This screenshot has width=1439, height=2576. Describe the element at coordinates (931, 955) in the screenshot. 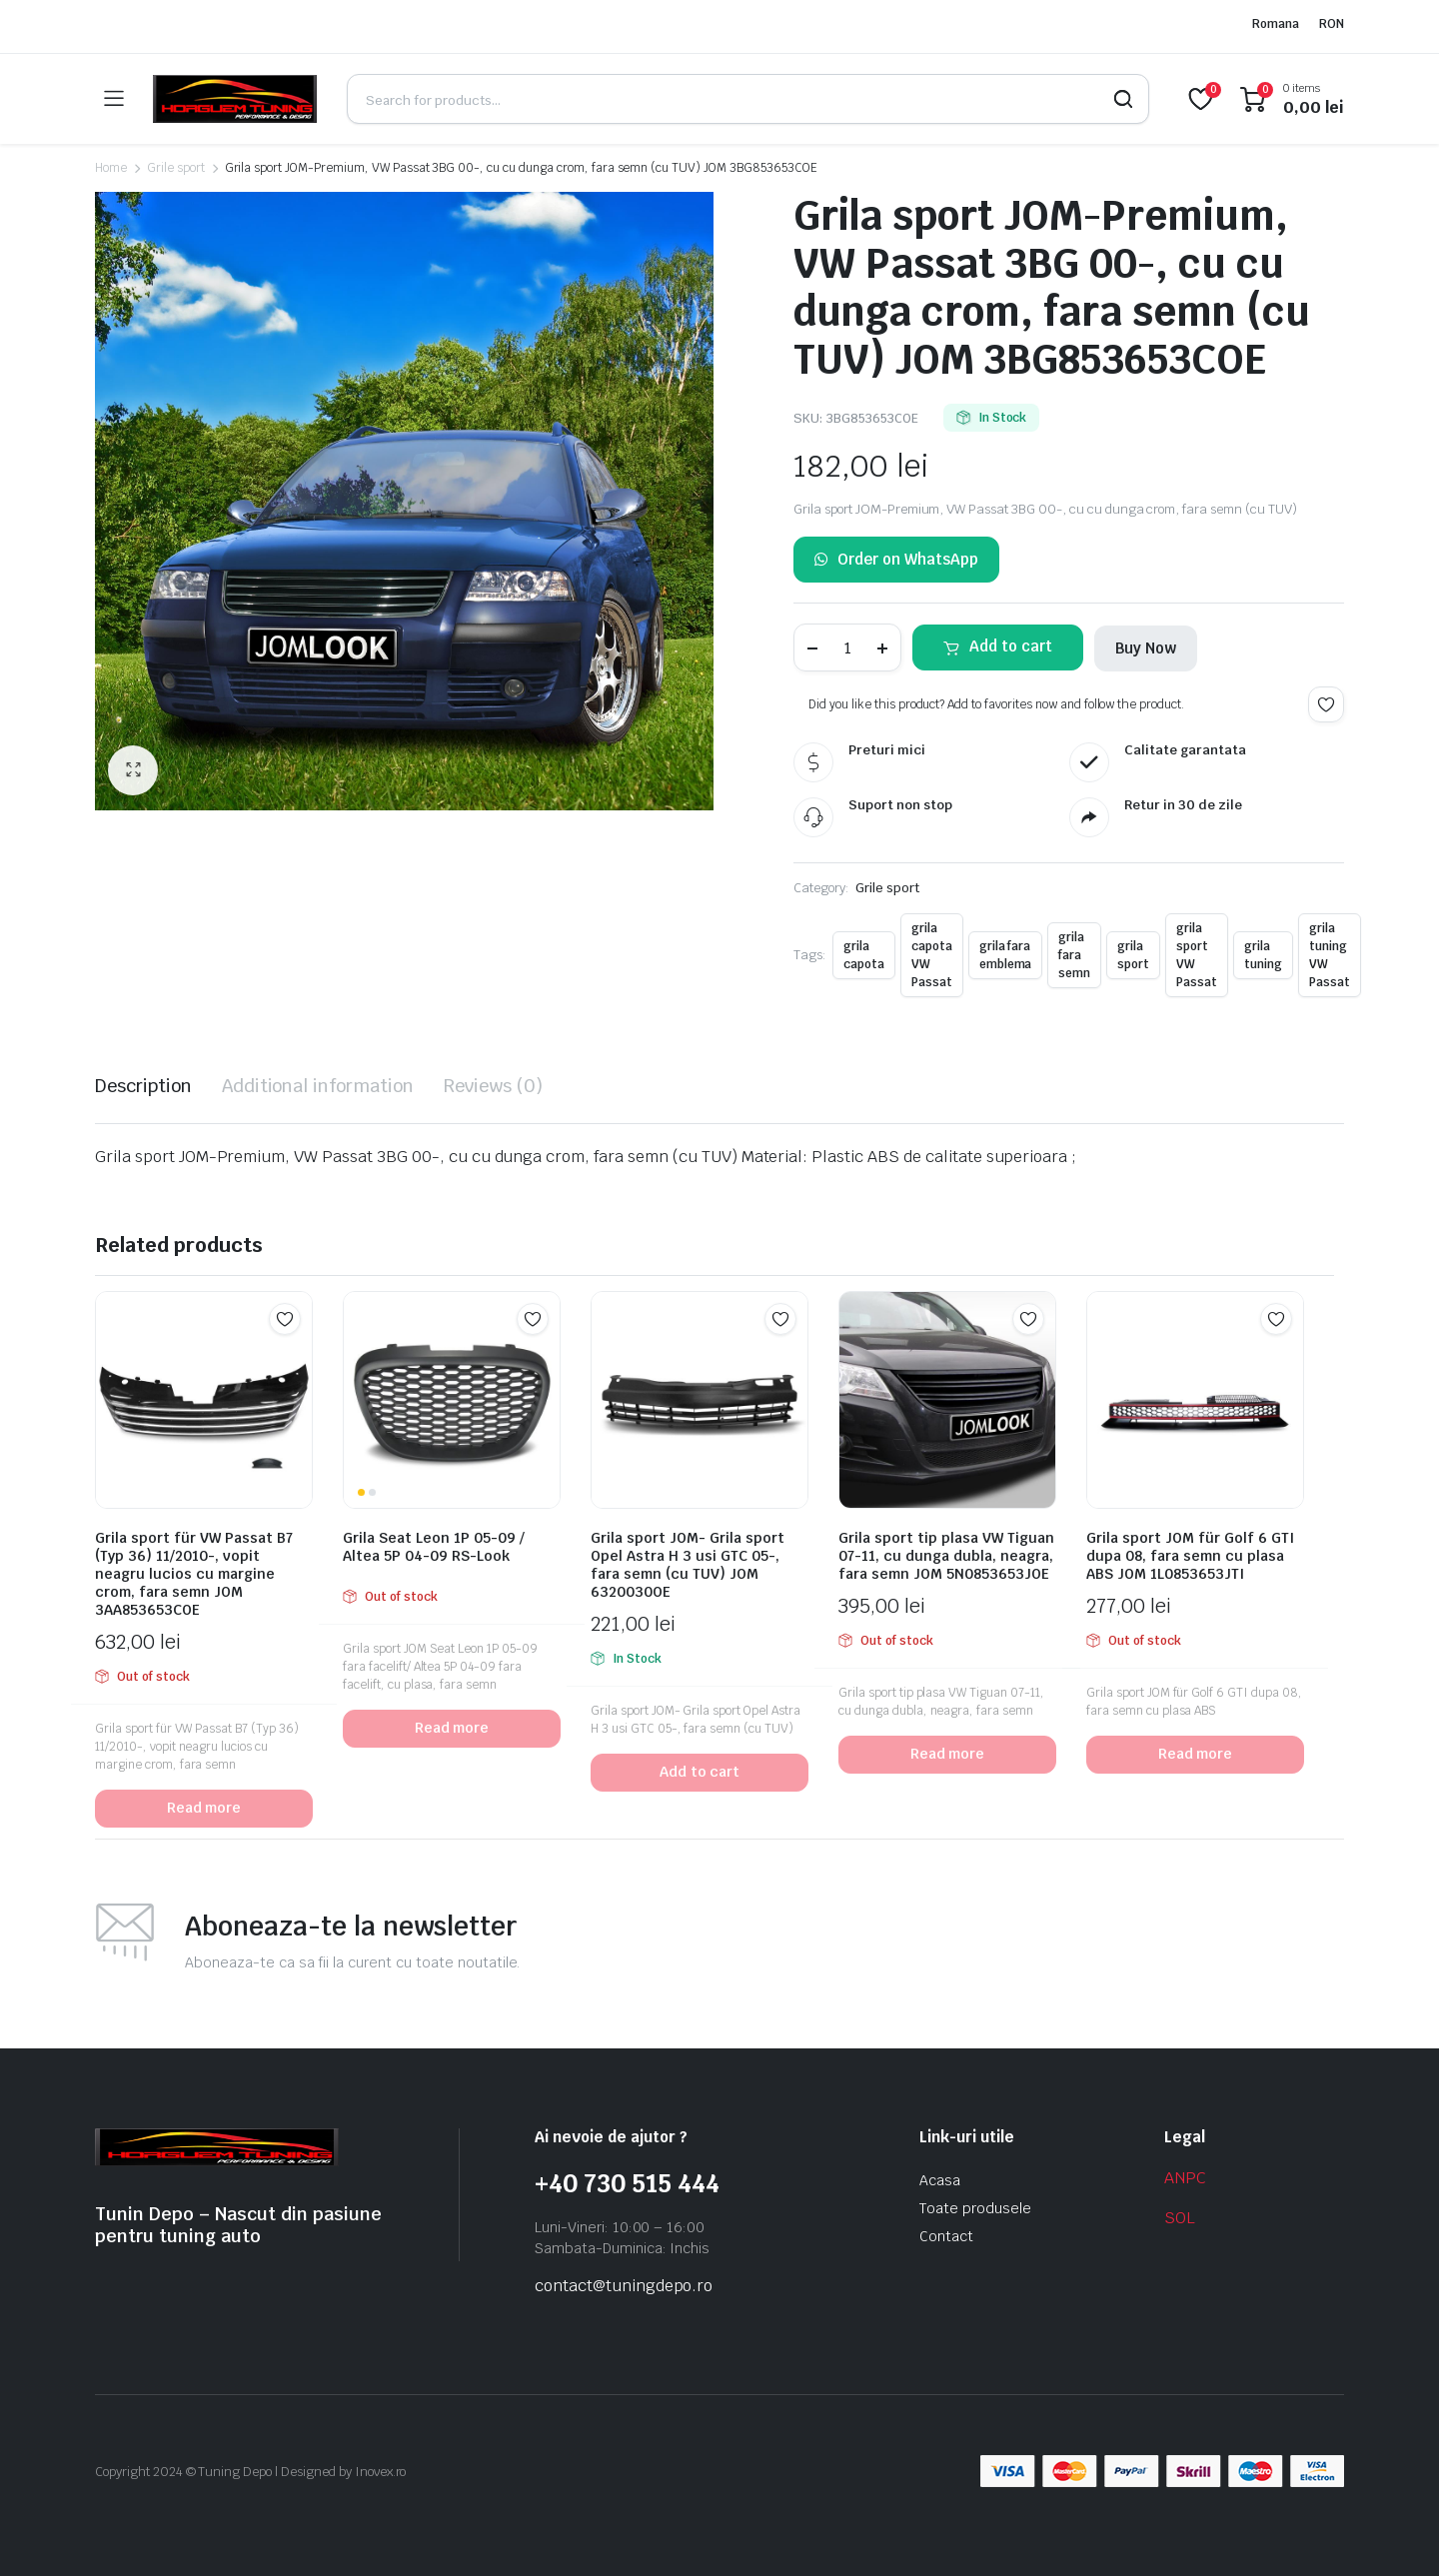

I see `grila capota VW Passat` at that location.